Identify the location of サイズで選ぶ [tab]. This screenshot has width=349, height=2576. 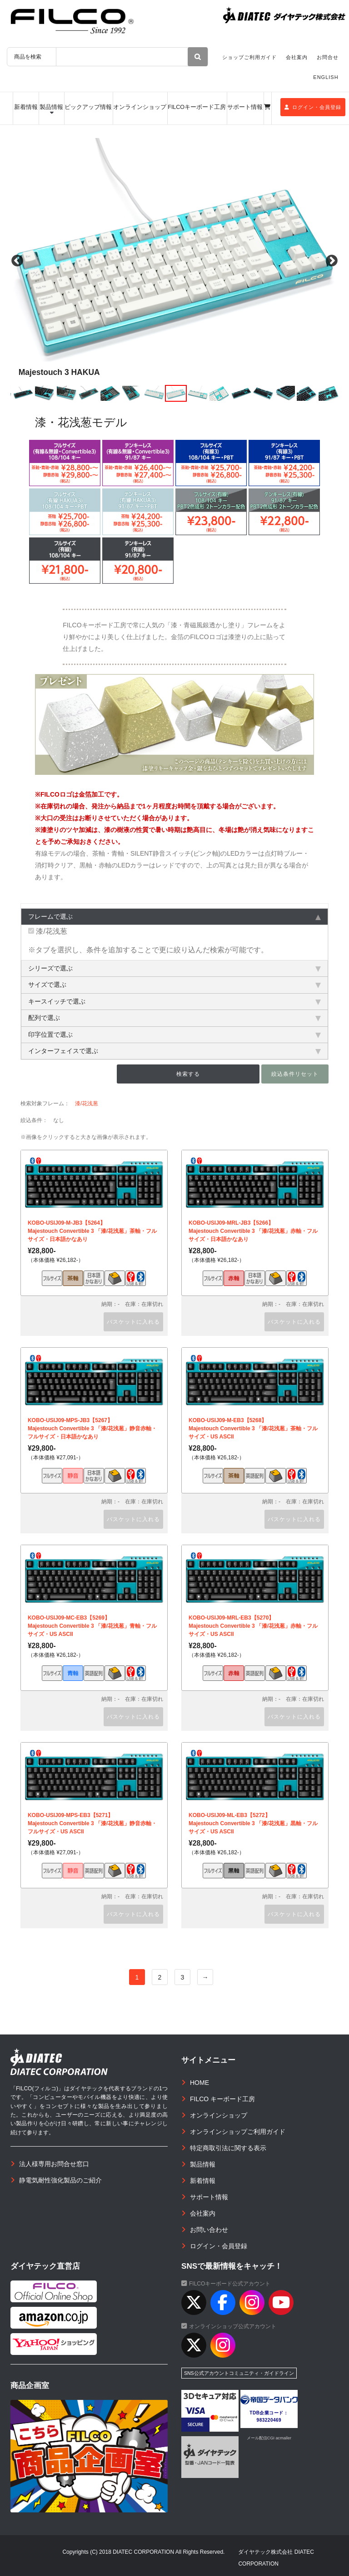
(174, 984).